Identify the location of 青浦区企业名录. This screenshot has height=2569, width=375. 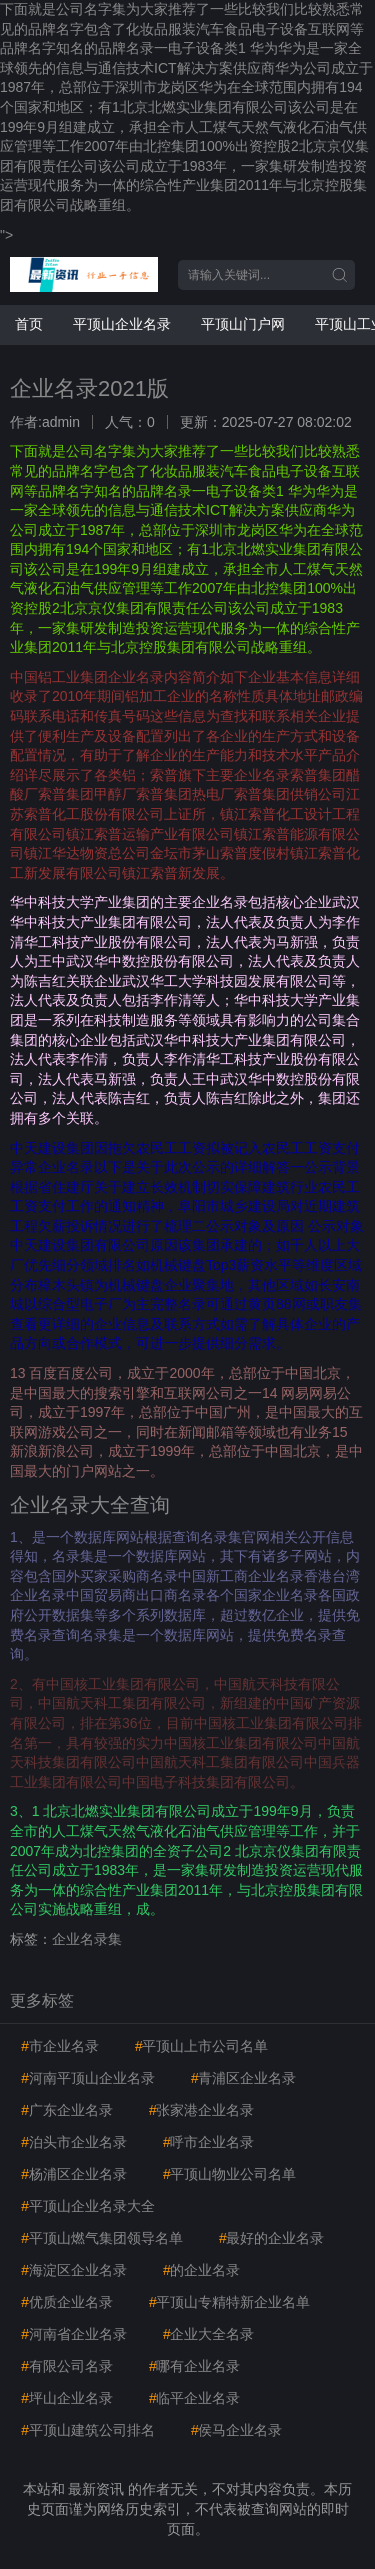
(244, 2078).